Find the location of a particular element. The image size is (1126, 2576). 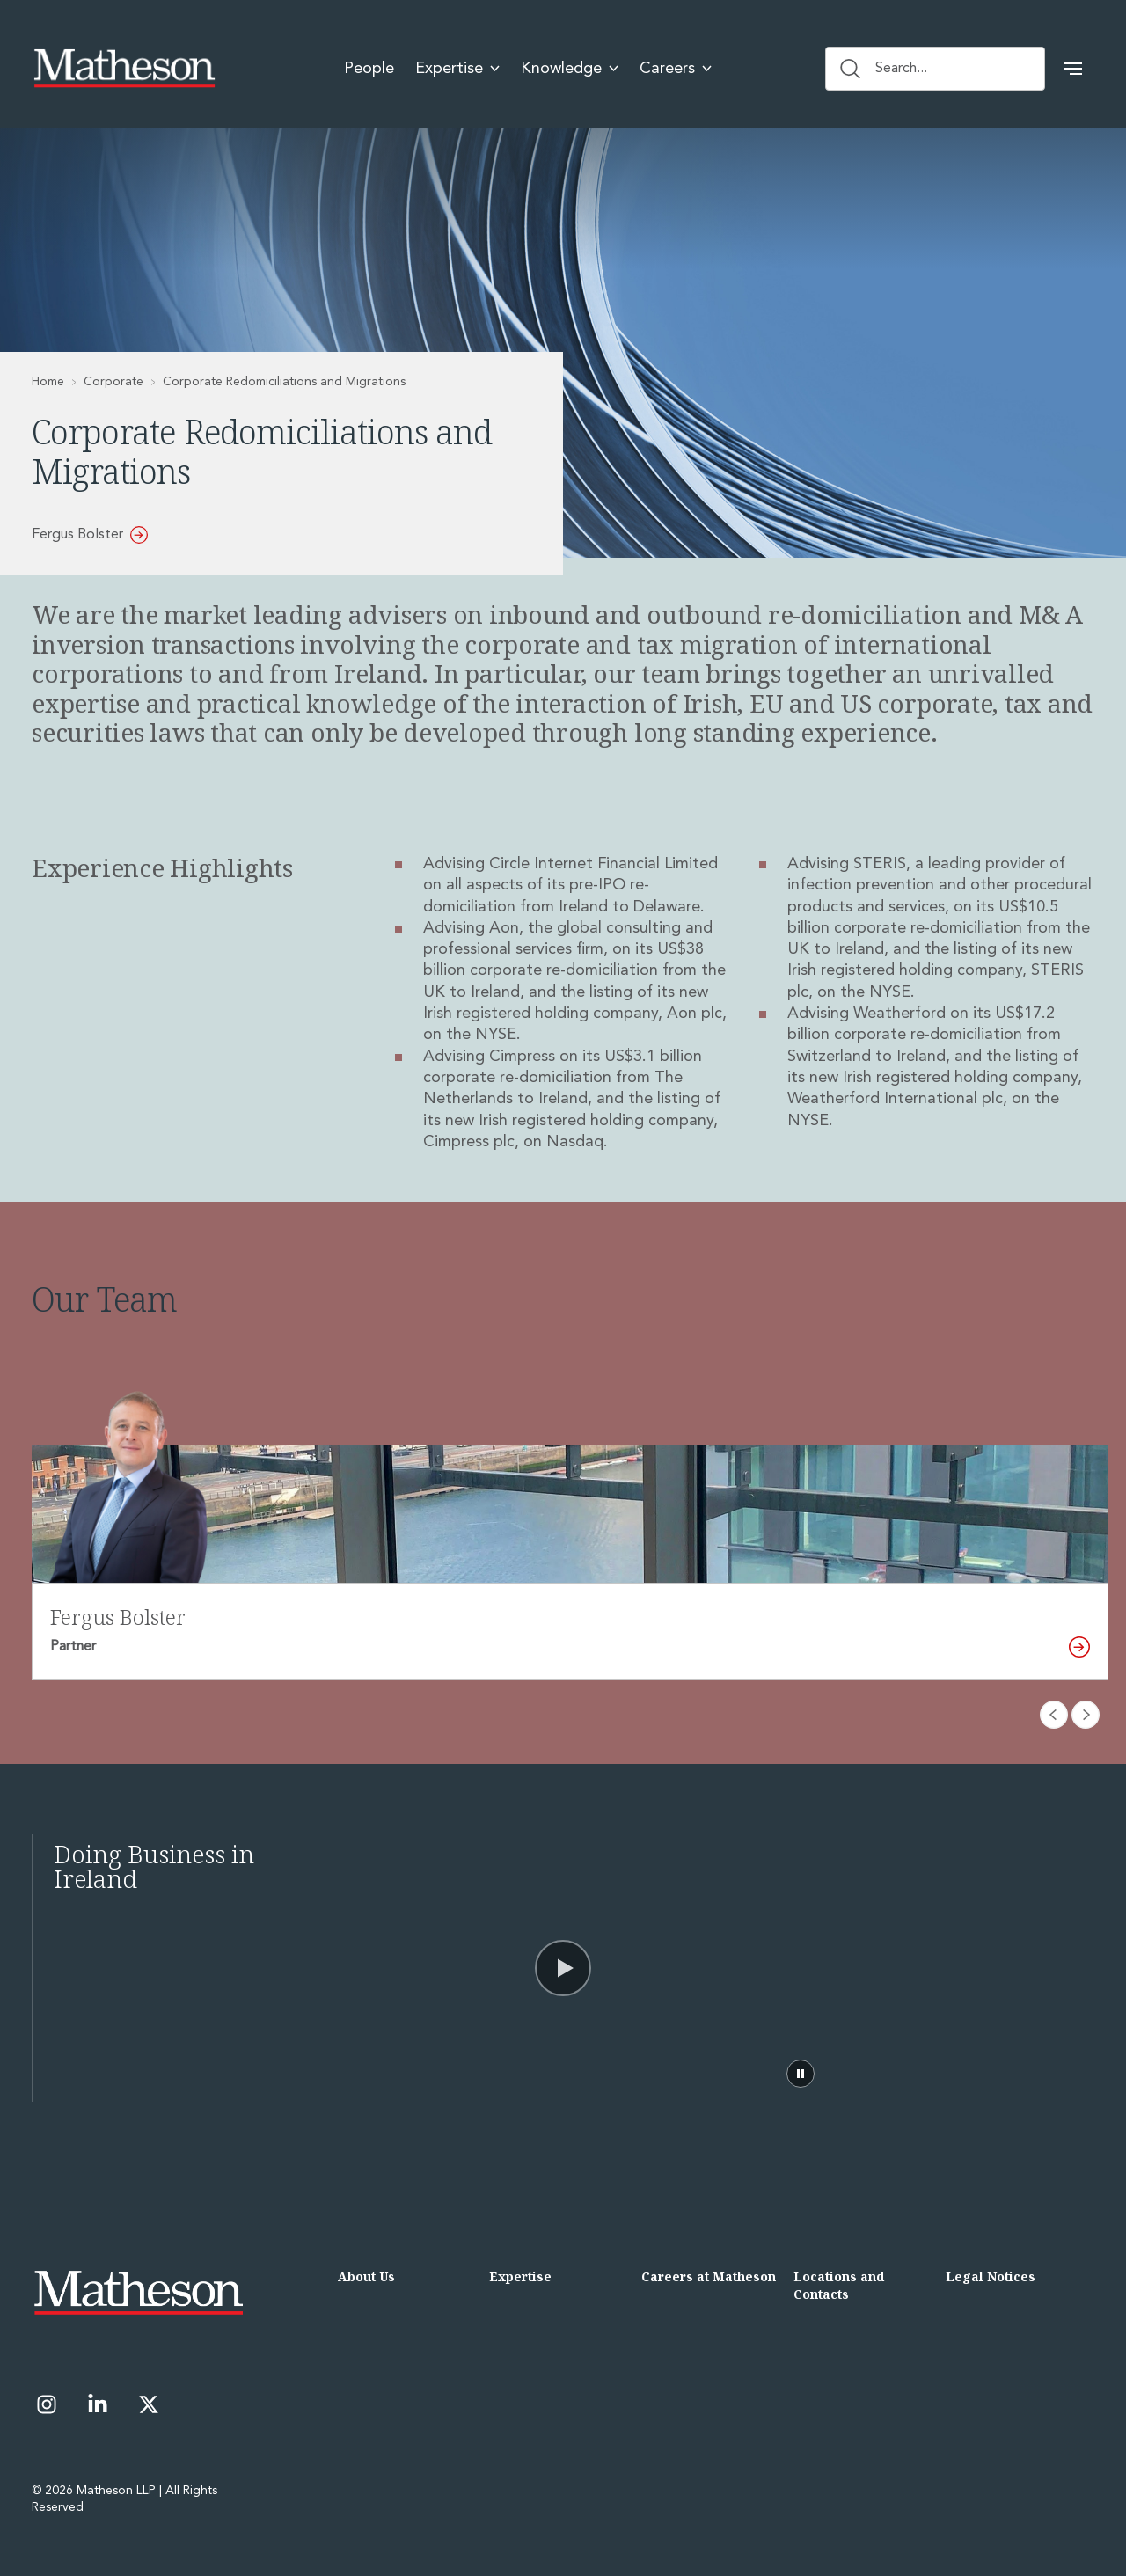

Home is located at coordinates (48, 382).